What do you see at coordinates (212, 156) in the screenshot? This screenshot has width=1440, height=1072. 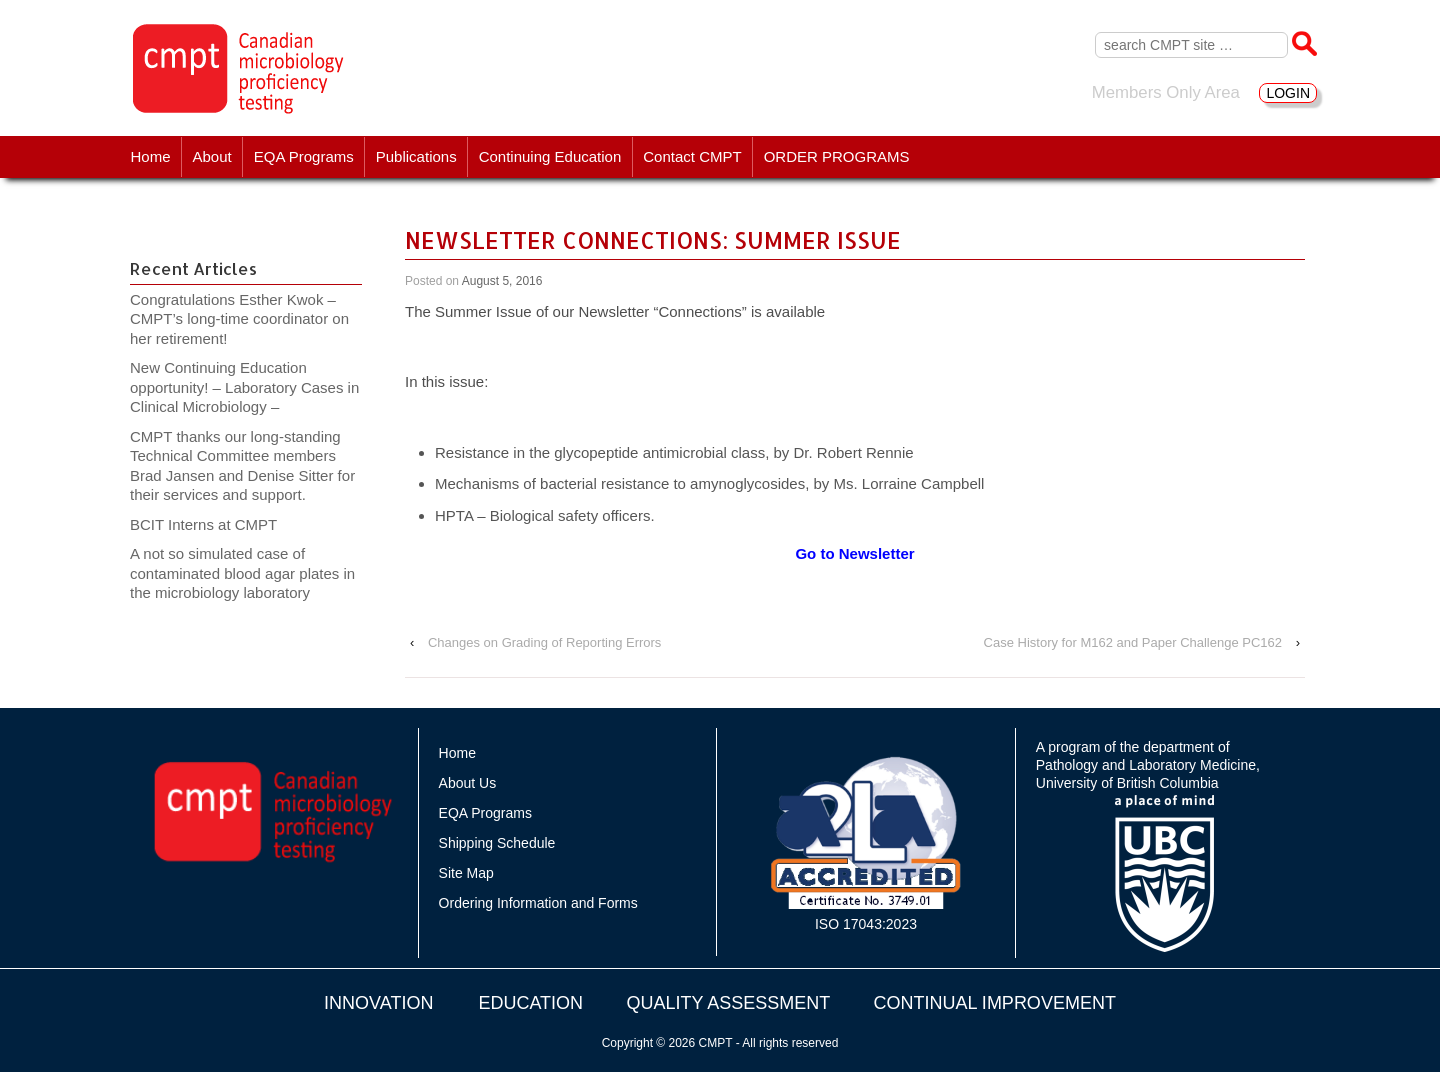 I see `About` at bounding box center [212, 156].